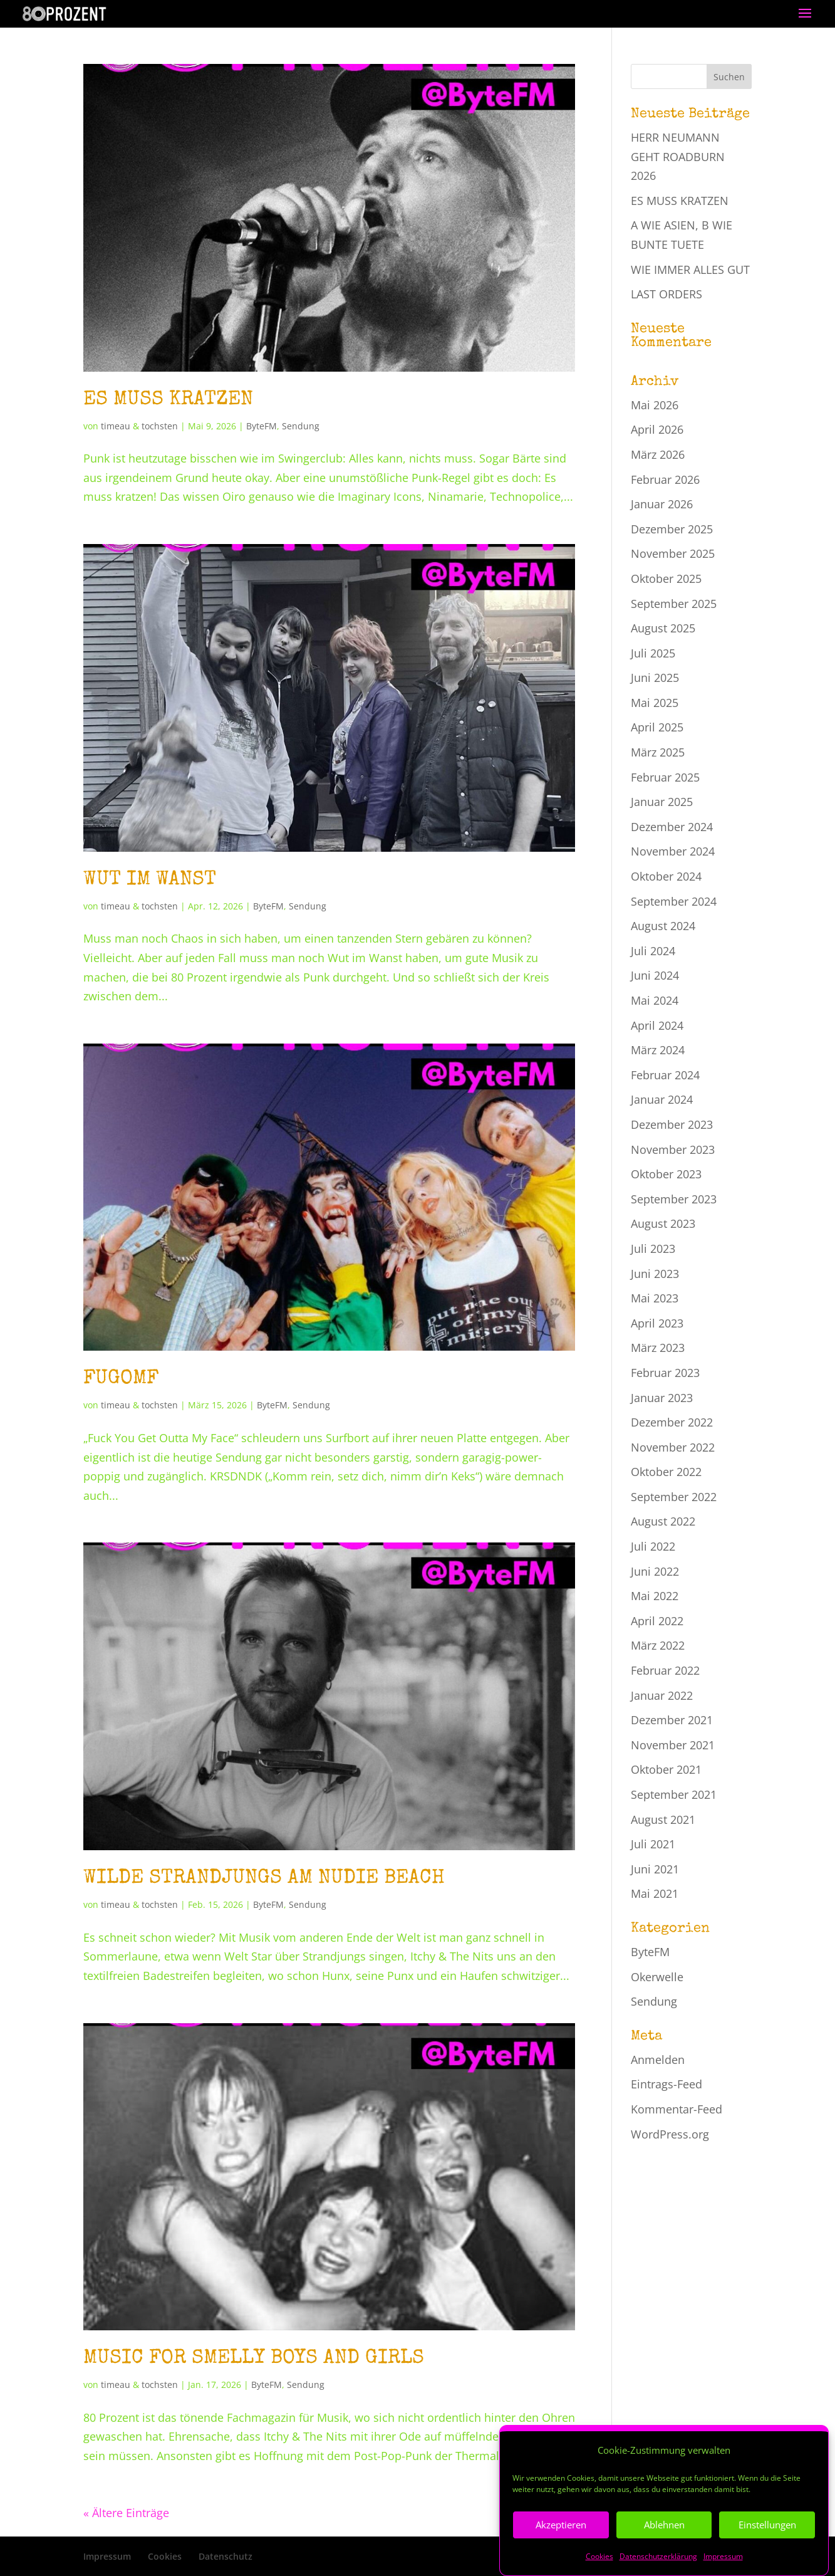 This screenshot has width=835, height=2576. Describe the element at coordinates (674, 1199) in the screenshot. I see `September 2023` at that location.